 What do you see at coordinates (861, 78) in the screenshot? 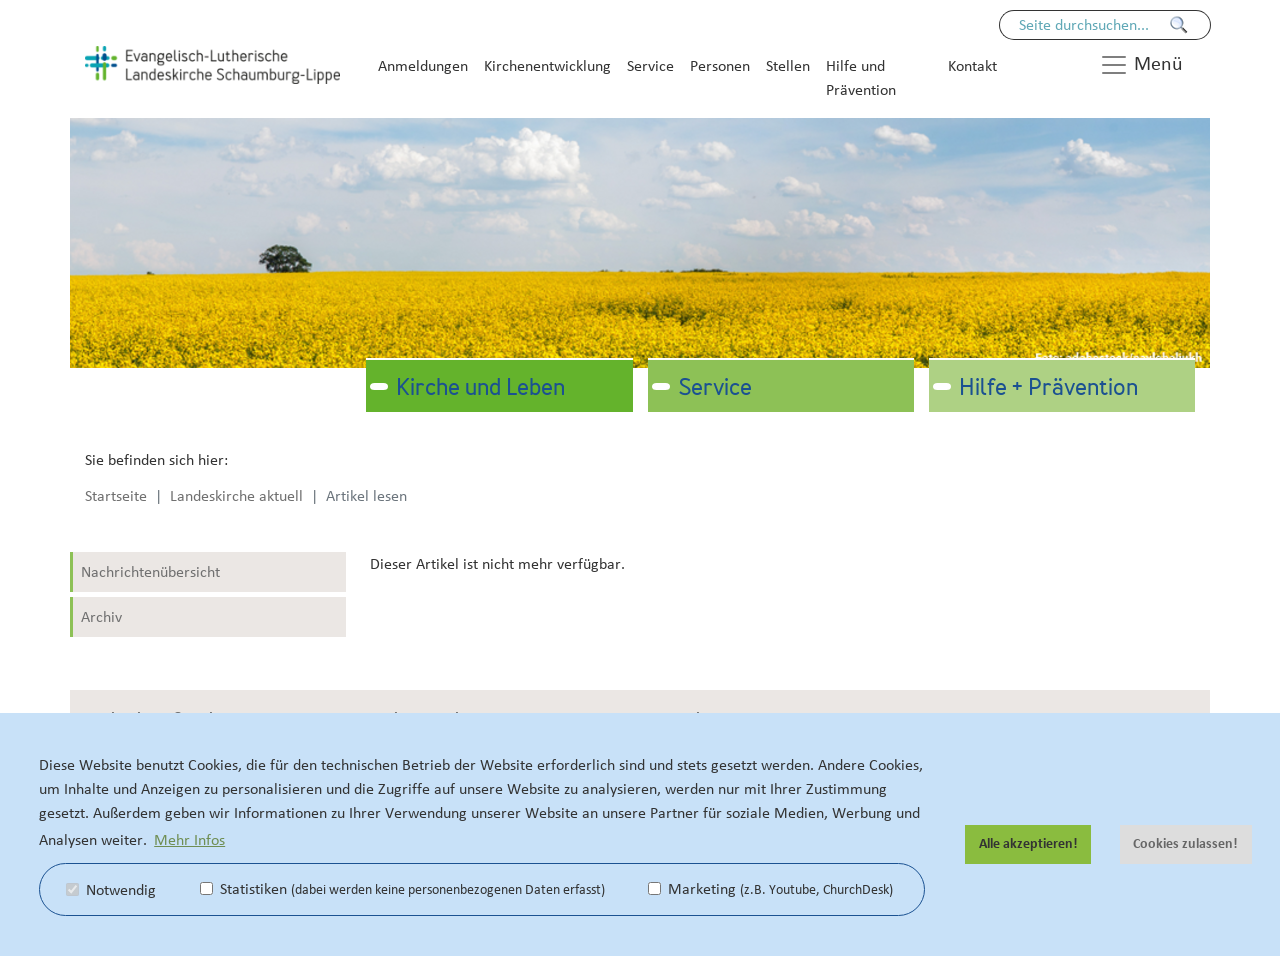
I see `Hilfe und Prävention` at bounding box center [861, 78].